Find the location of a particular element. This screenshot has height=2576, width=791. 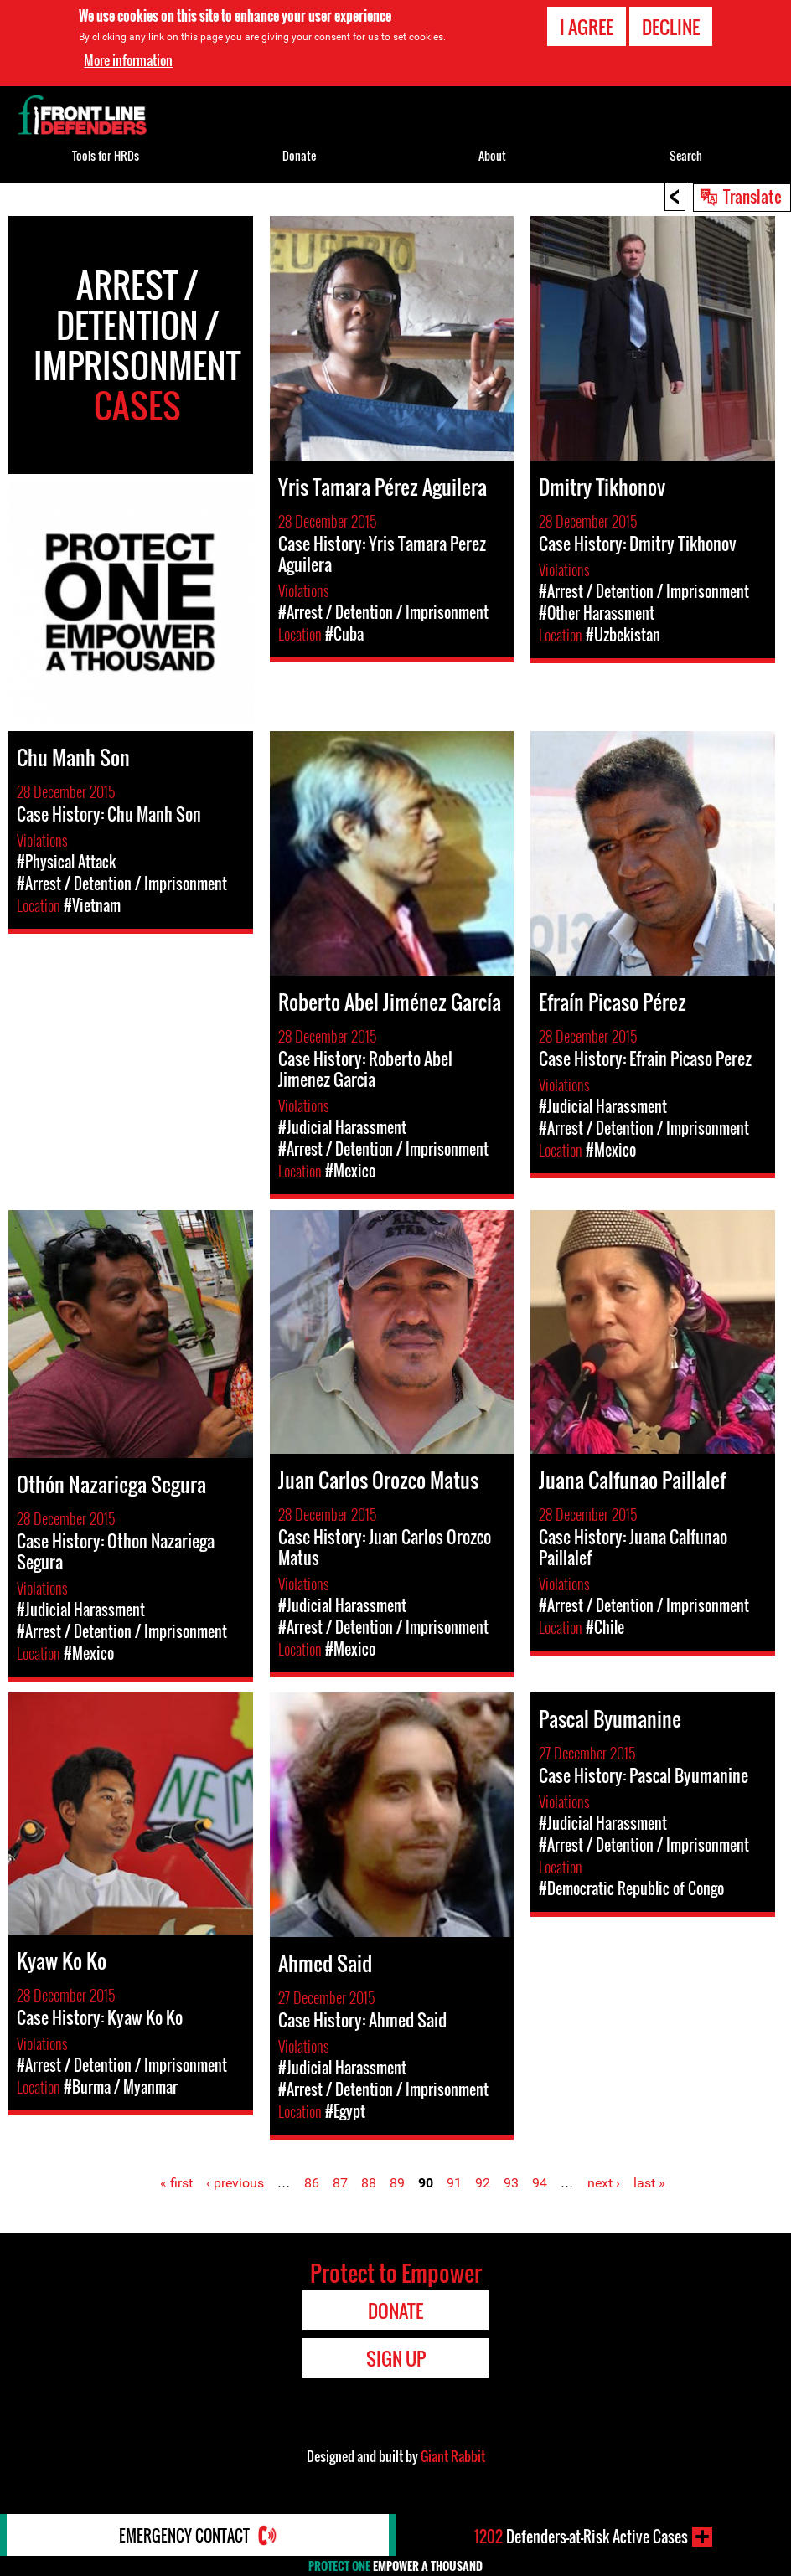

86 is located at coordinates (311, 2183).